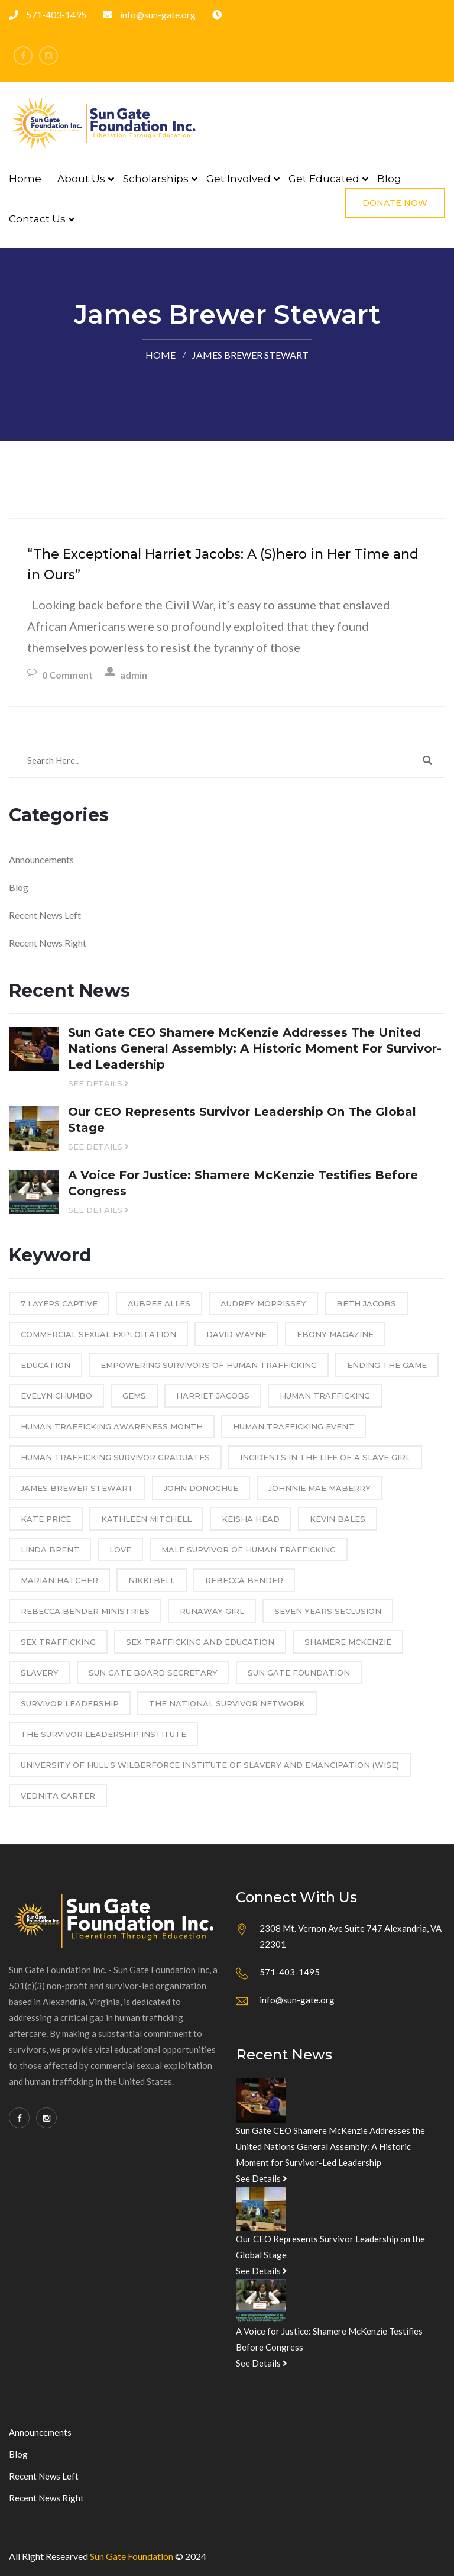 This screenshot has height=2576, width=454. I want to click on Aubree Alles [Aubree Alles (2 items)], so click(159, 1303).